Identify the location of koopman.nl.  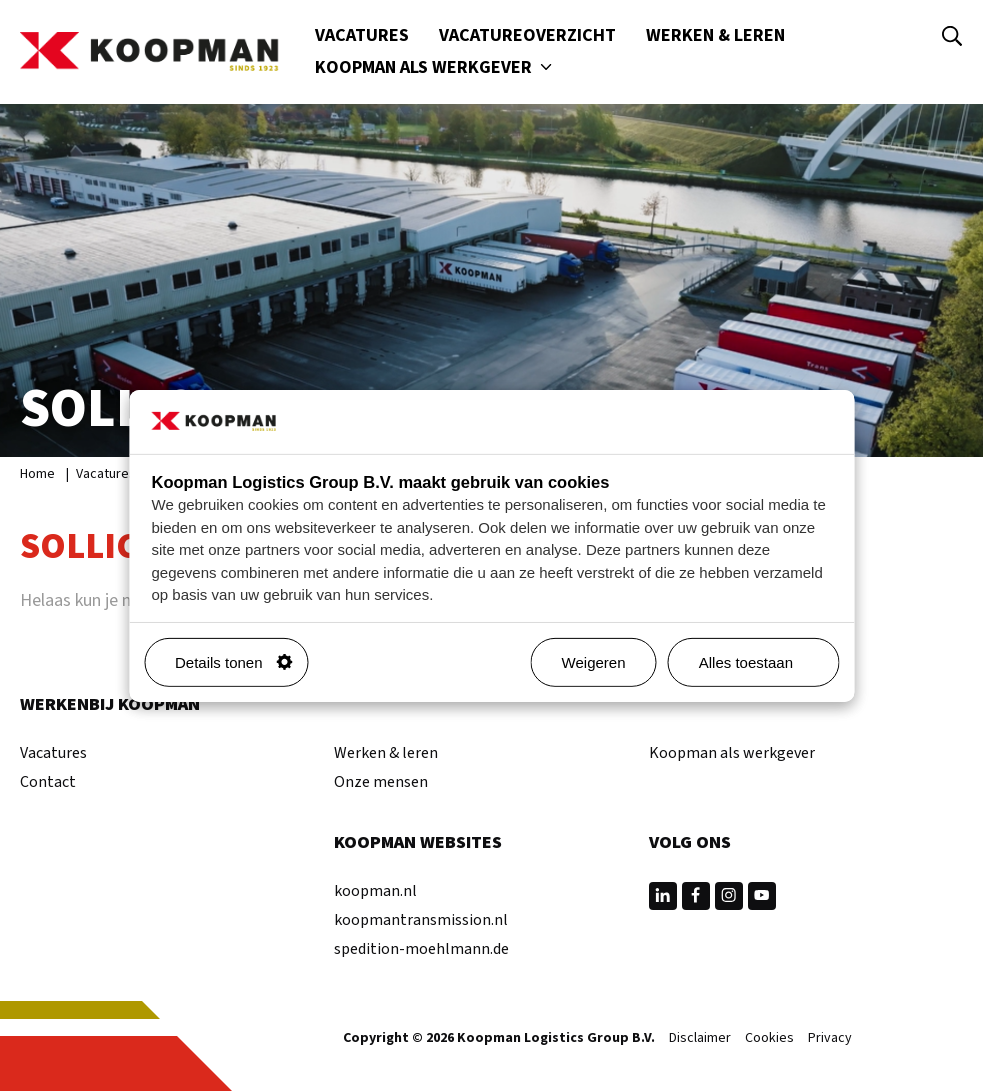
(375, 891).